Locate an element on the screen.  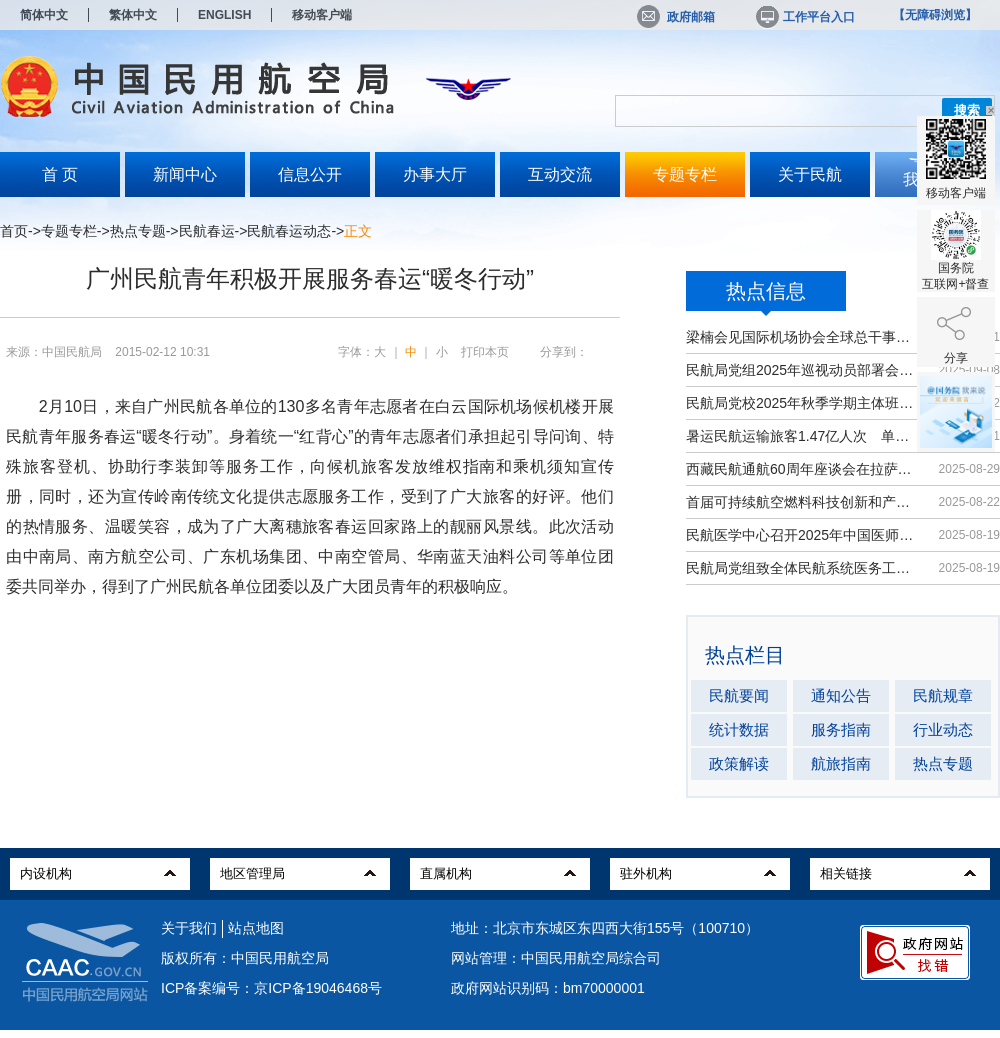
民航春运动态 is located at coordinates (289, 231).